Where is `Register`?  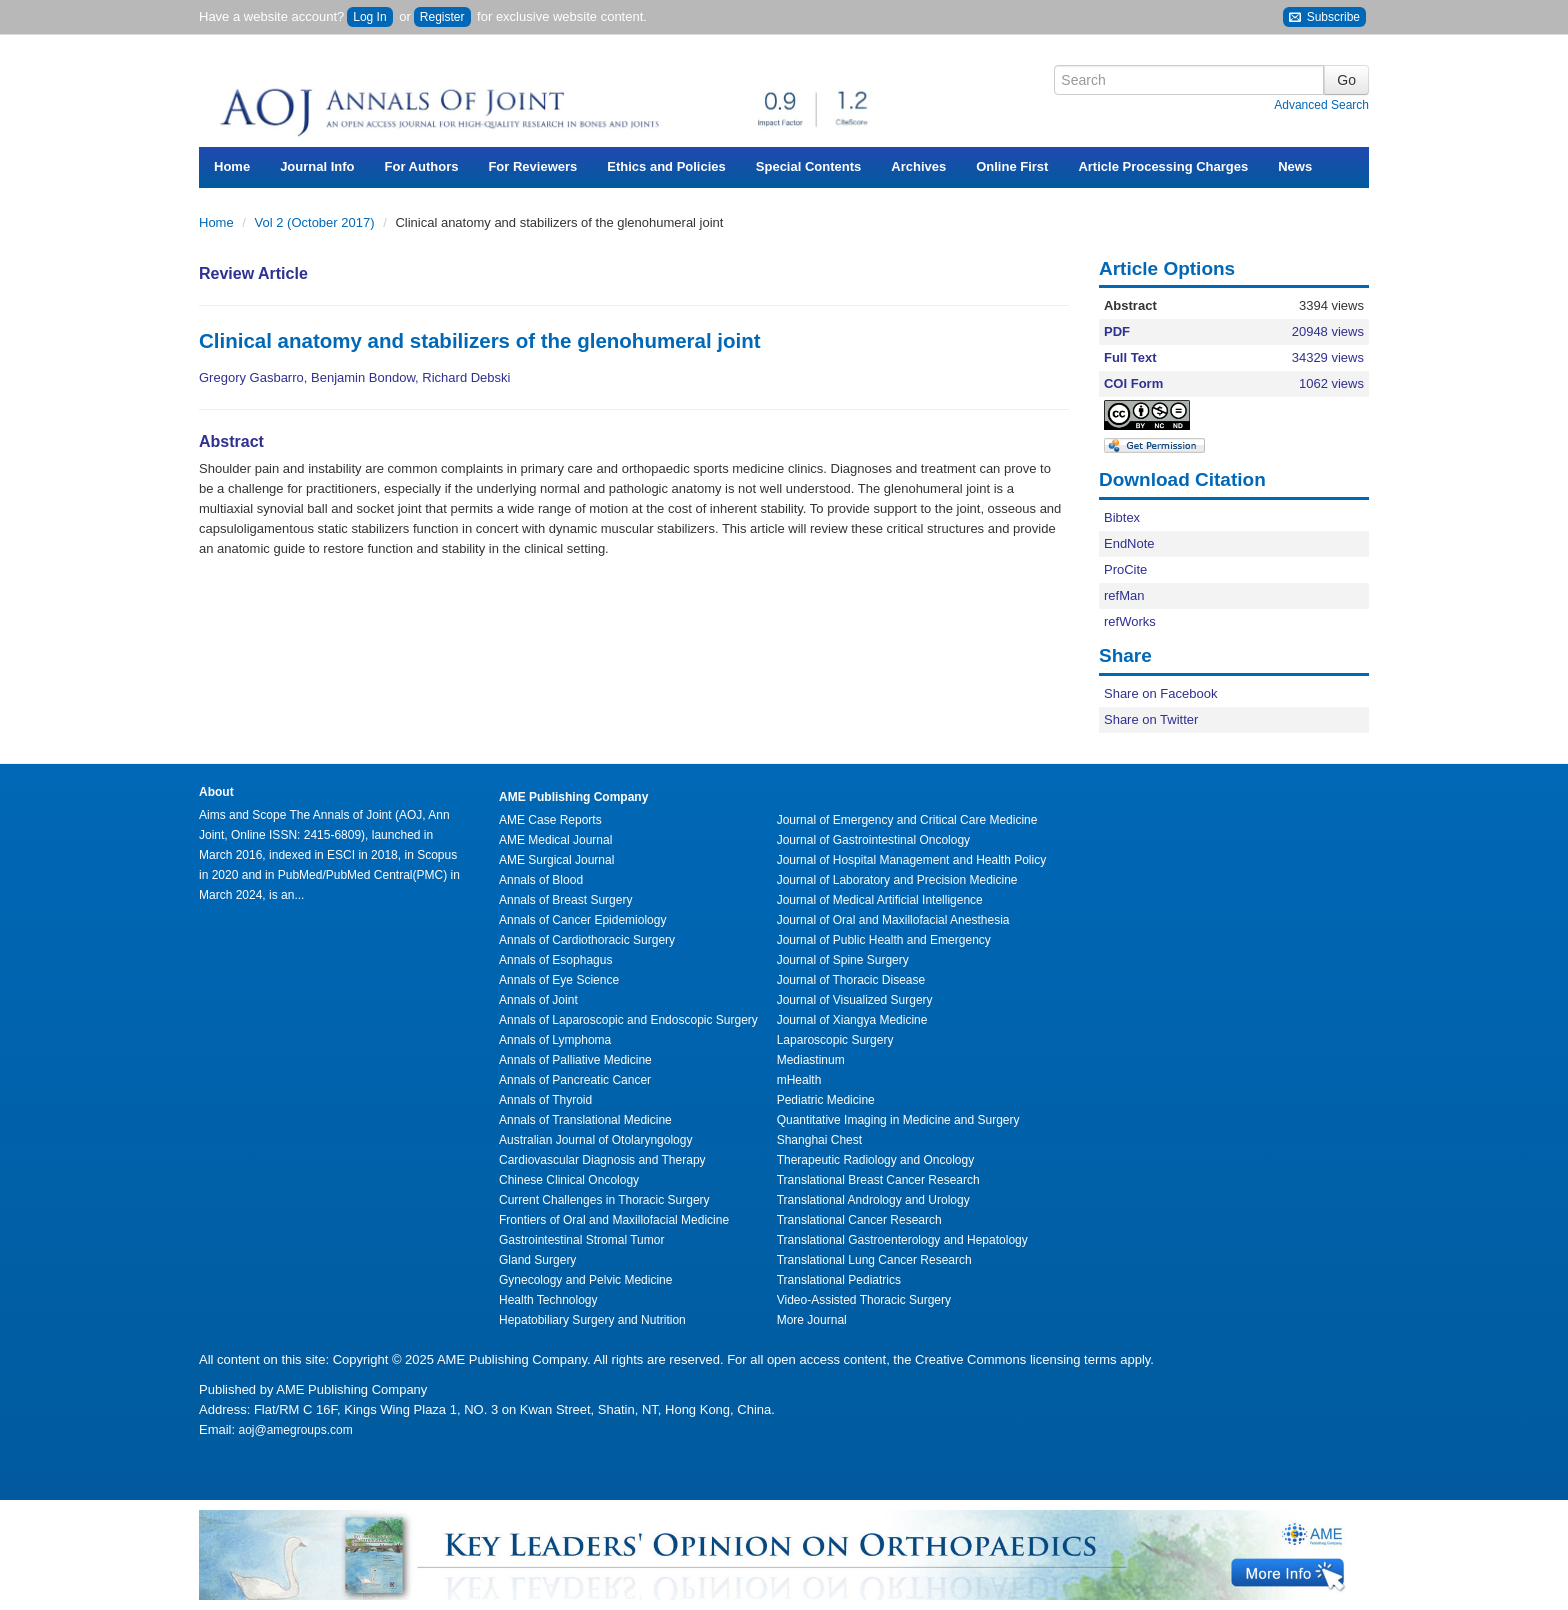
Register is located at coordinates (442, 17).